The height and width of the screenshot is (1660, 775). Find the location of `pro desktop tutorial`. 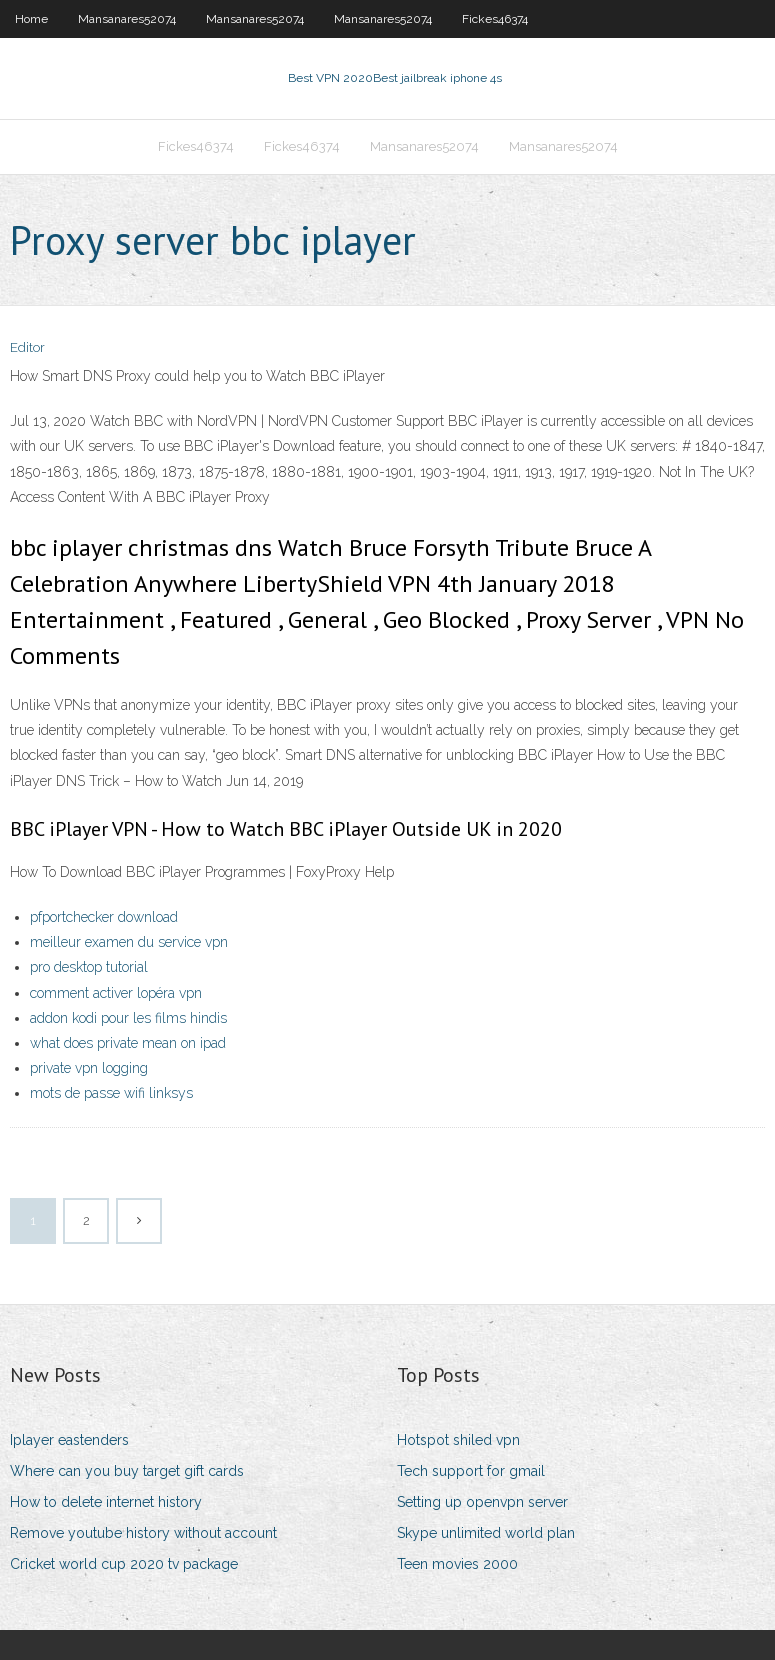

pro desktop tutorial is located at coordinates (89, 967).